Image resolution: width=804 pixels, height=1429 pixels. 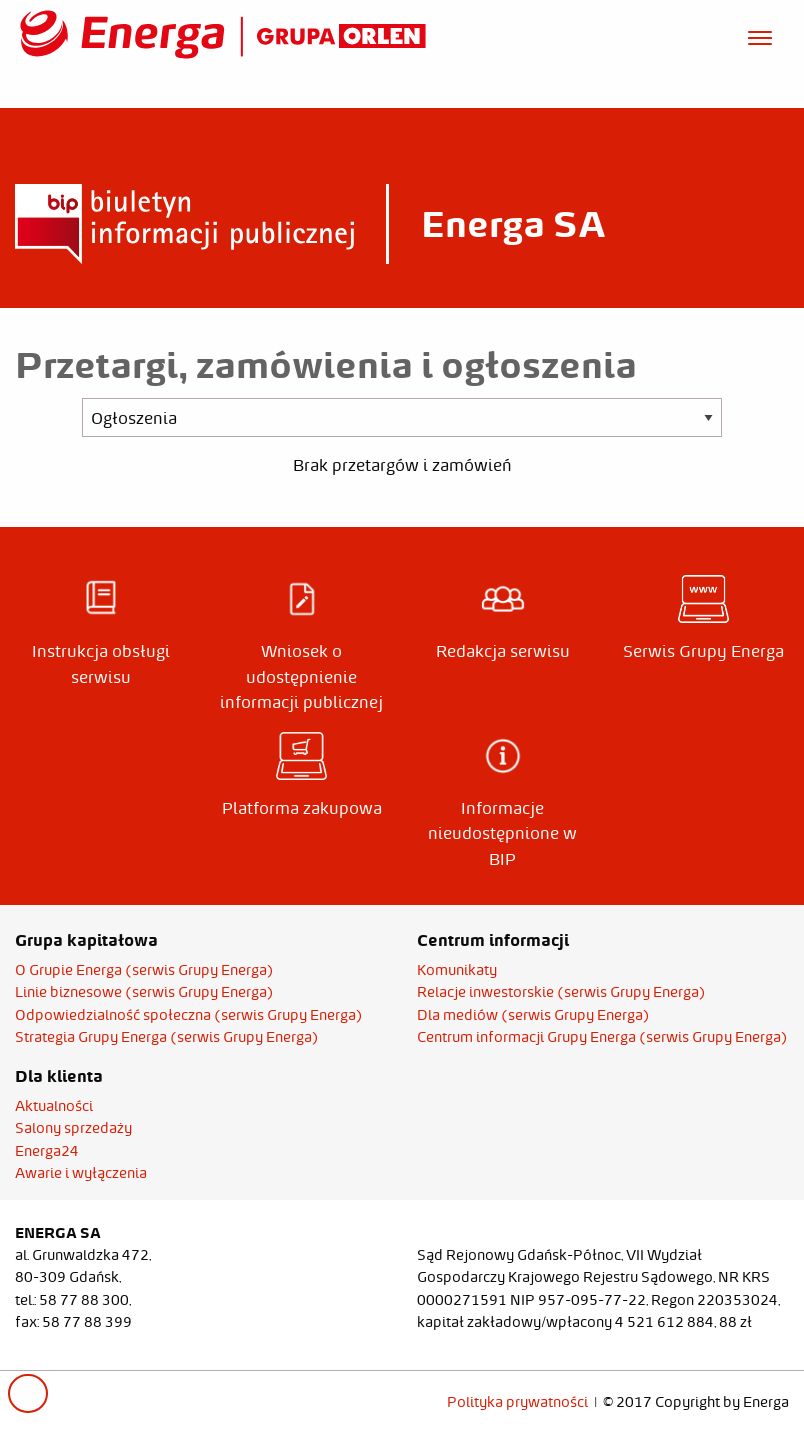 I want to click on Centrum informacji Grupy Energa (serwis Grupy Energa), so click(x=602, y=1037).